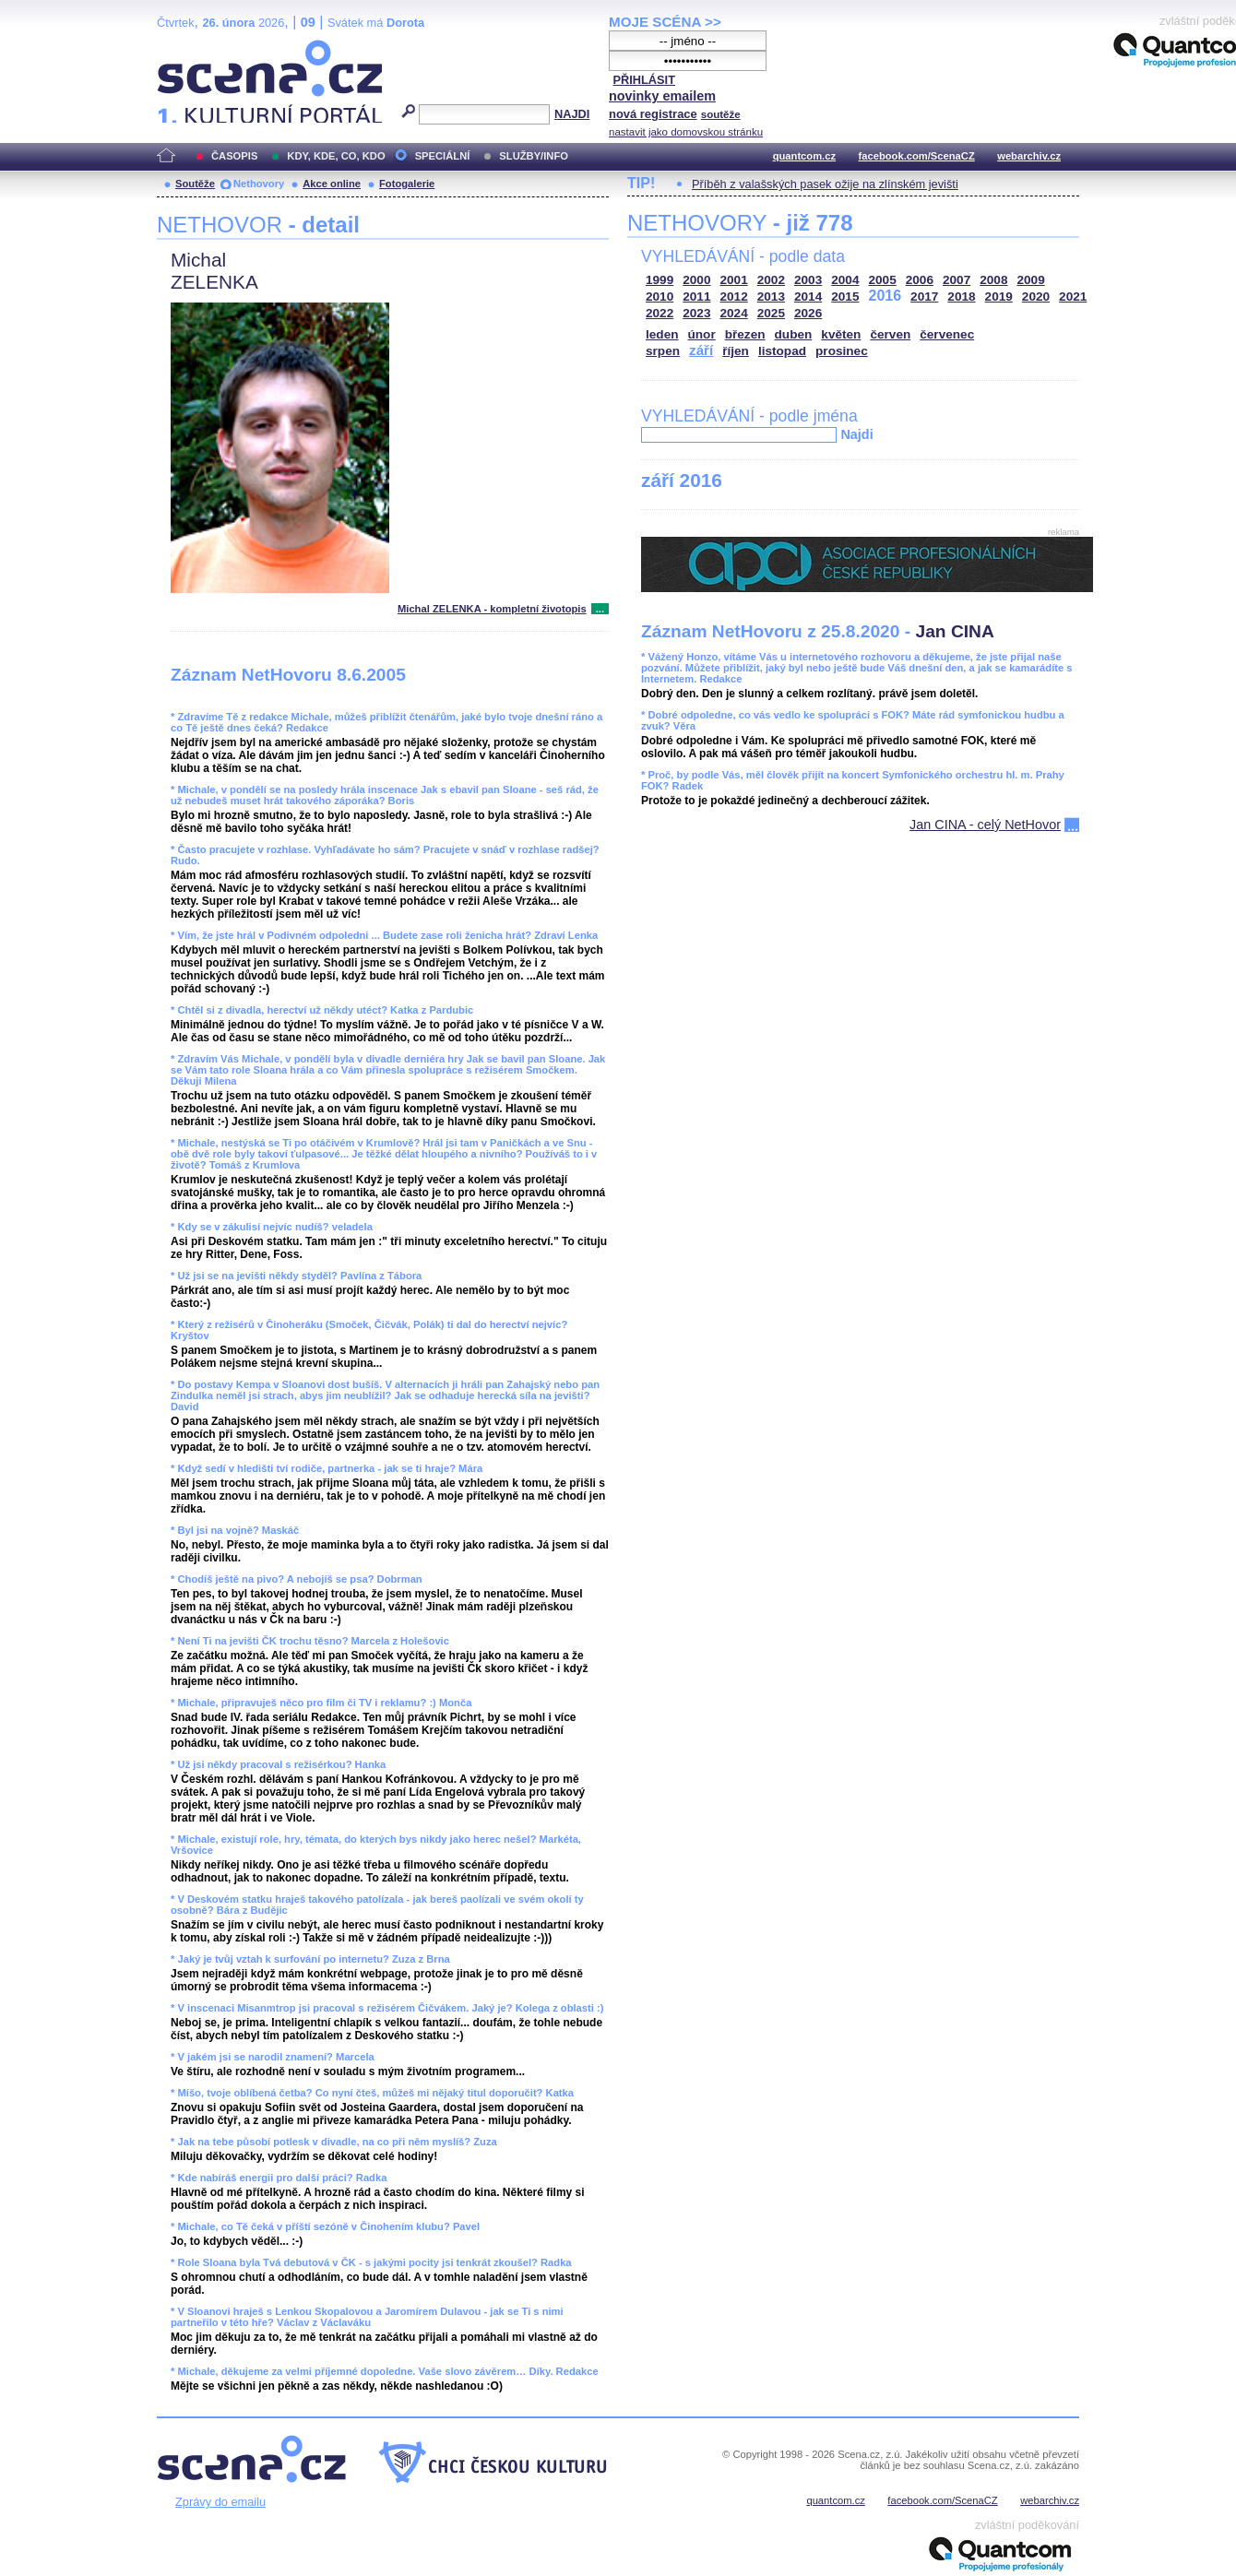  Describe the element at coordinates (808, 296) in the screenshot. I see `2014` at that location.